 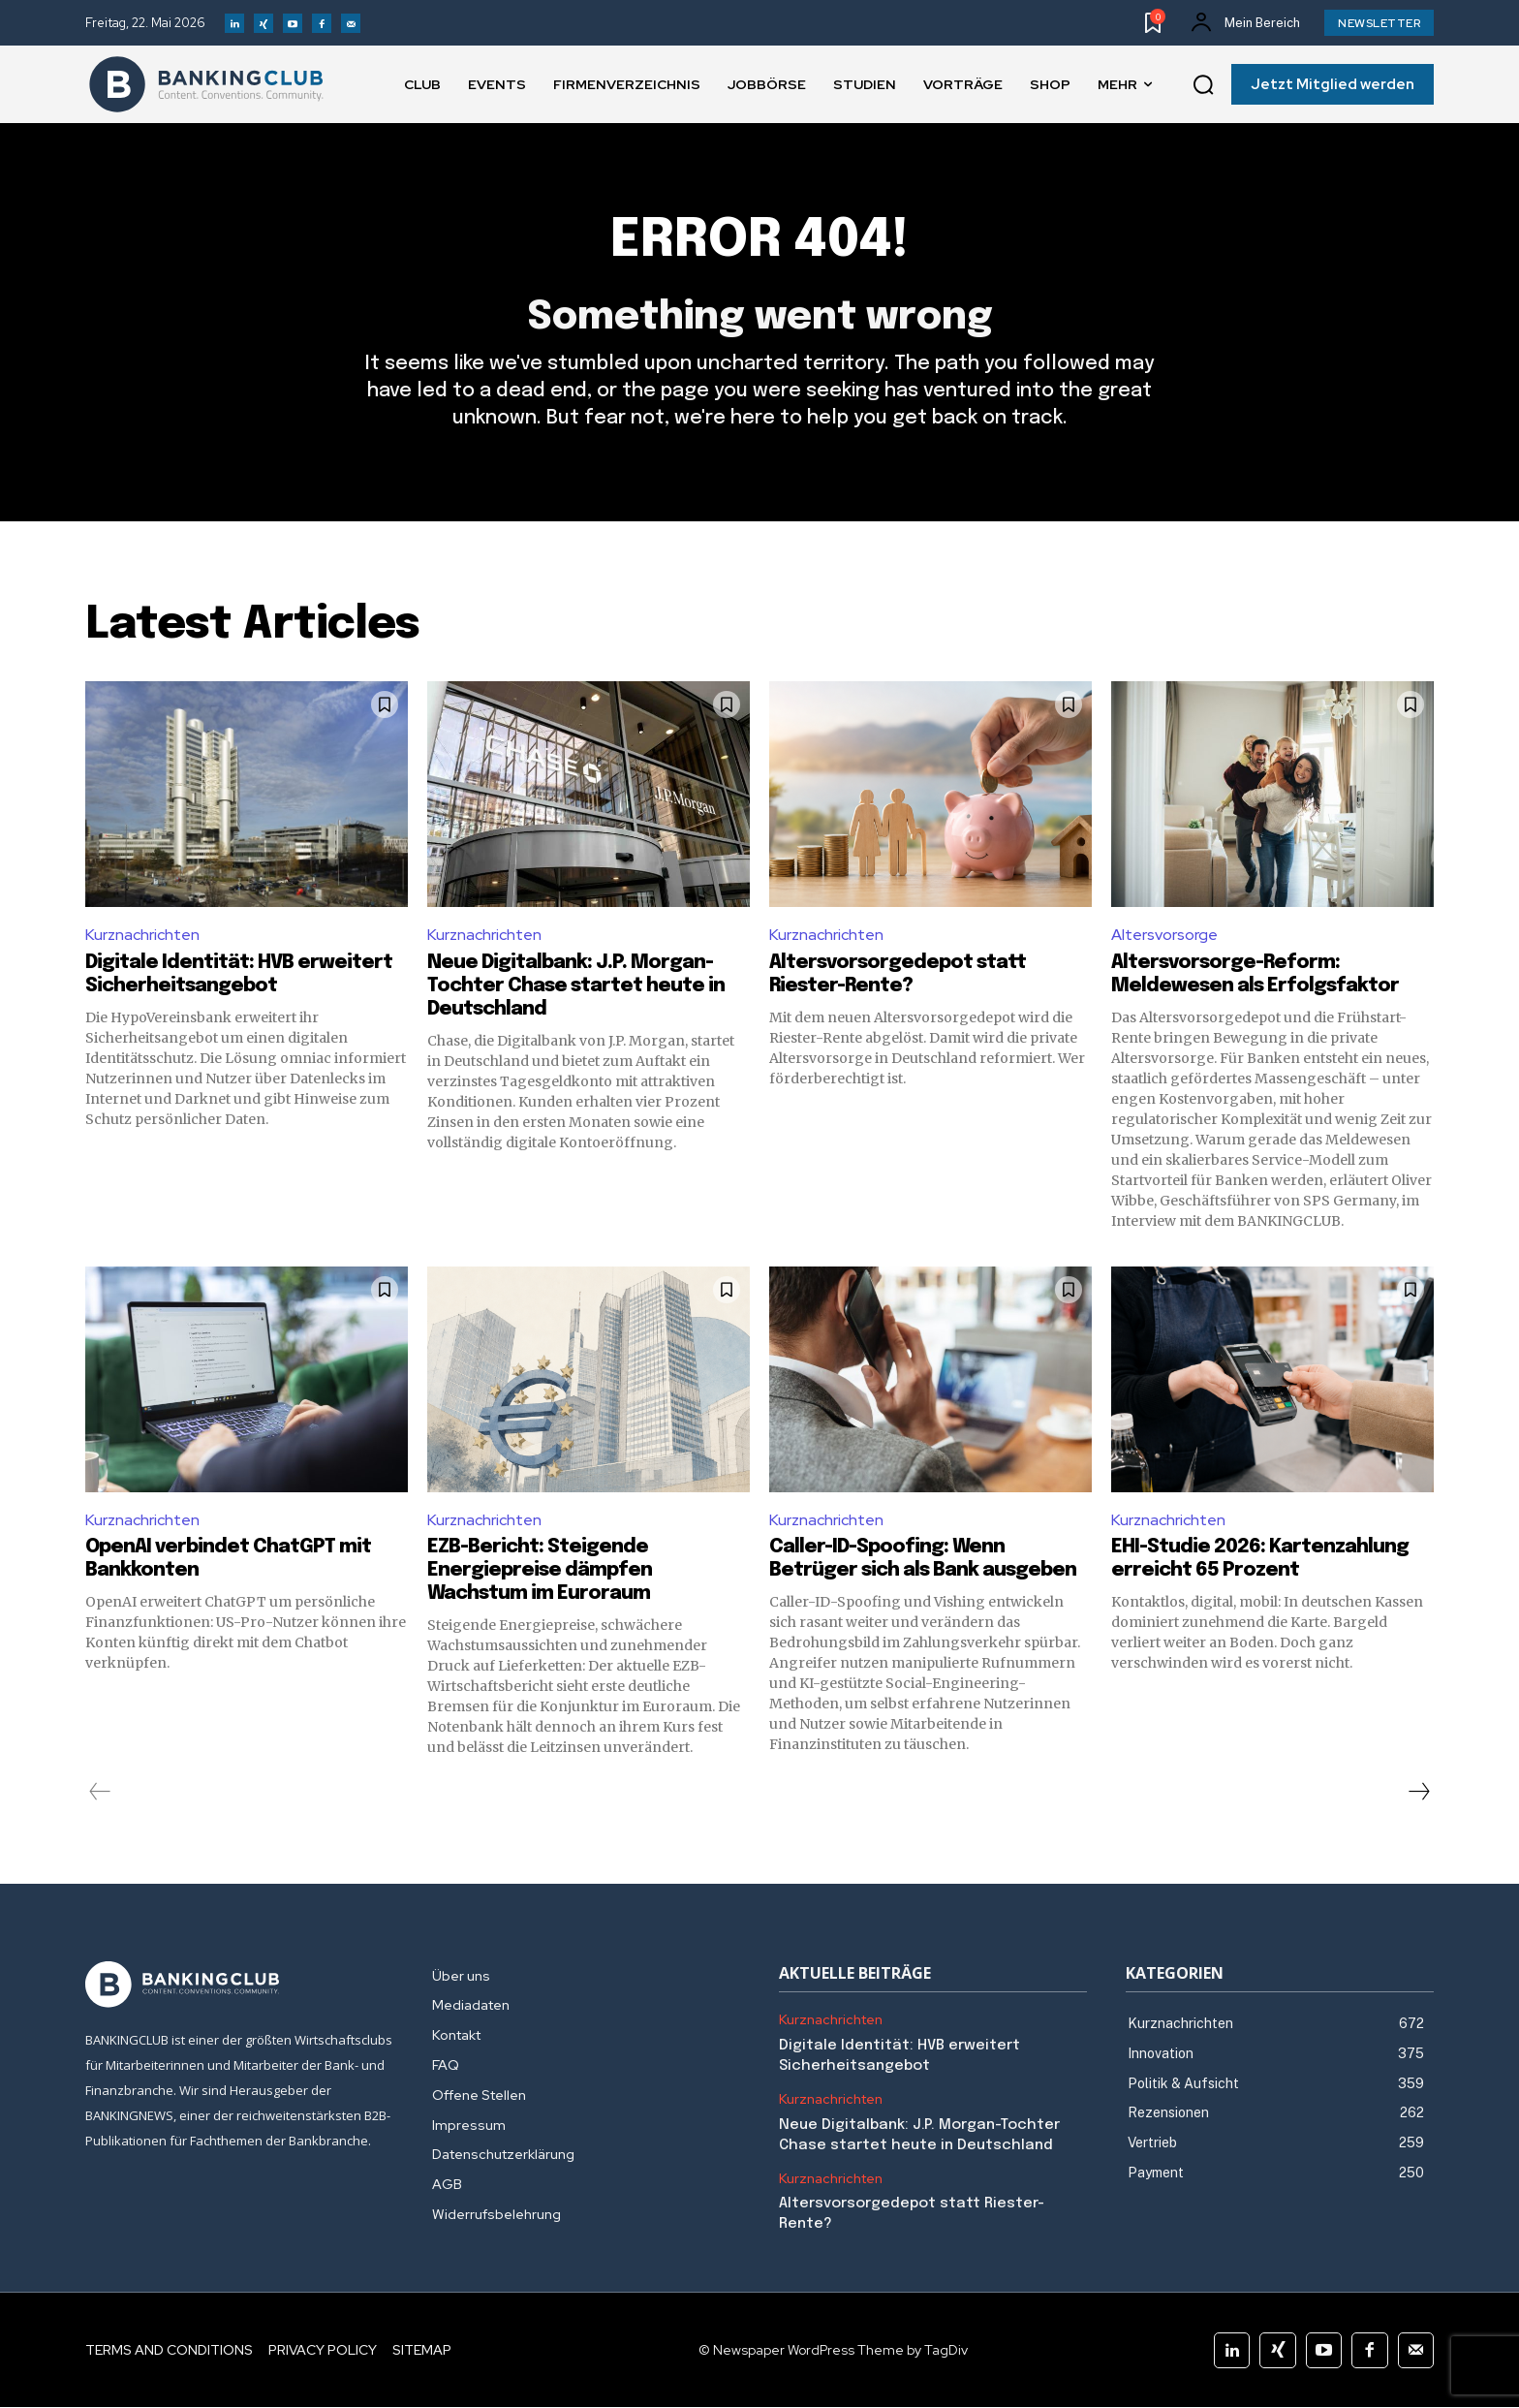 I want to click on Altersvorsorge, so click(x=1164, y=934).